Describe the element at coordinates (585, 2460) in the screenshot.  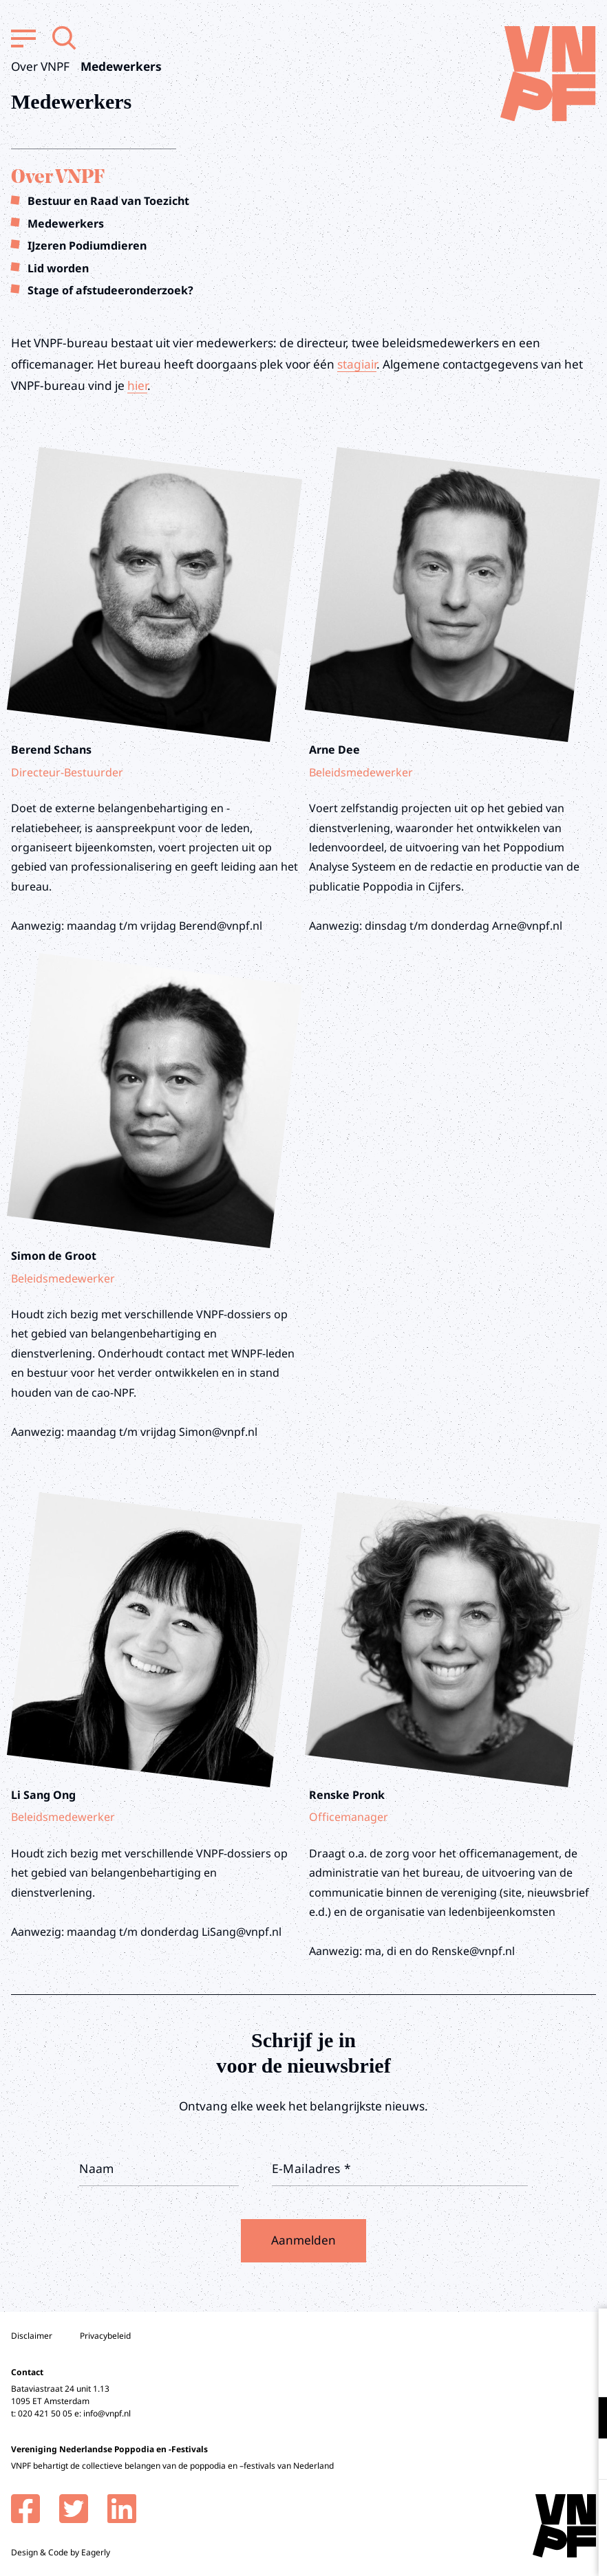
I see `[open Marketing / tracking cookies]` at that location.